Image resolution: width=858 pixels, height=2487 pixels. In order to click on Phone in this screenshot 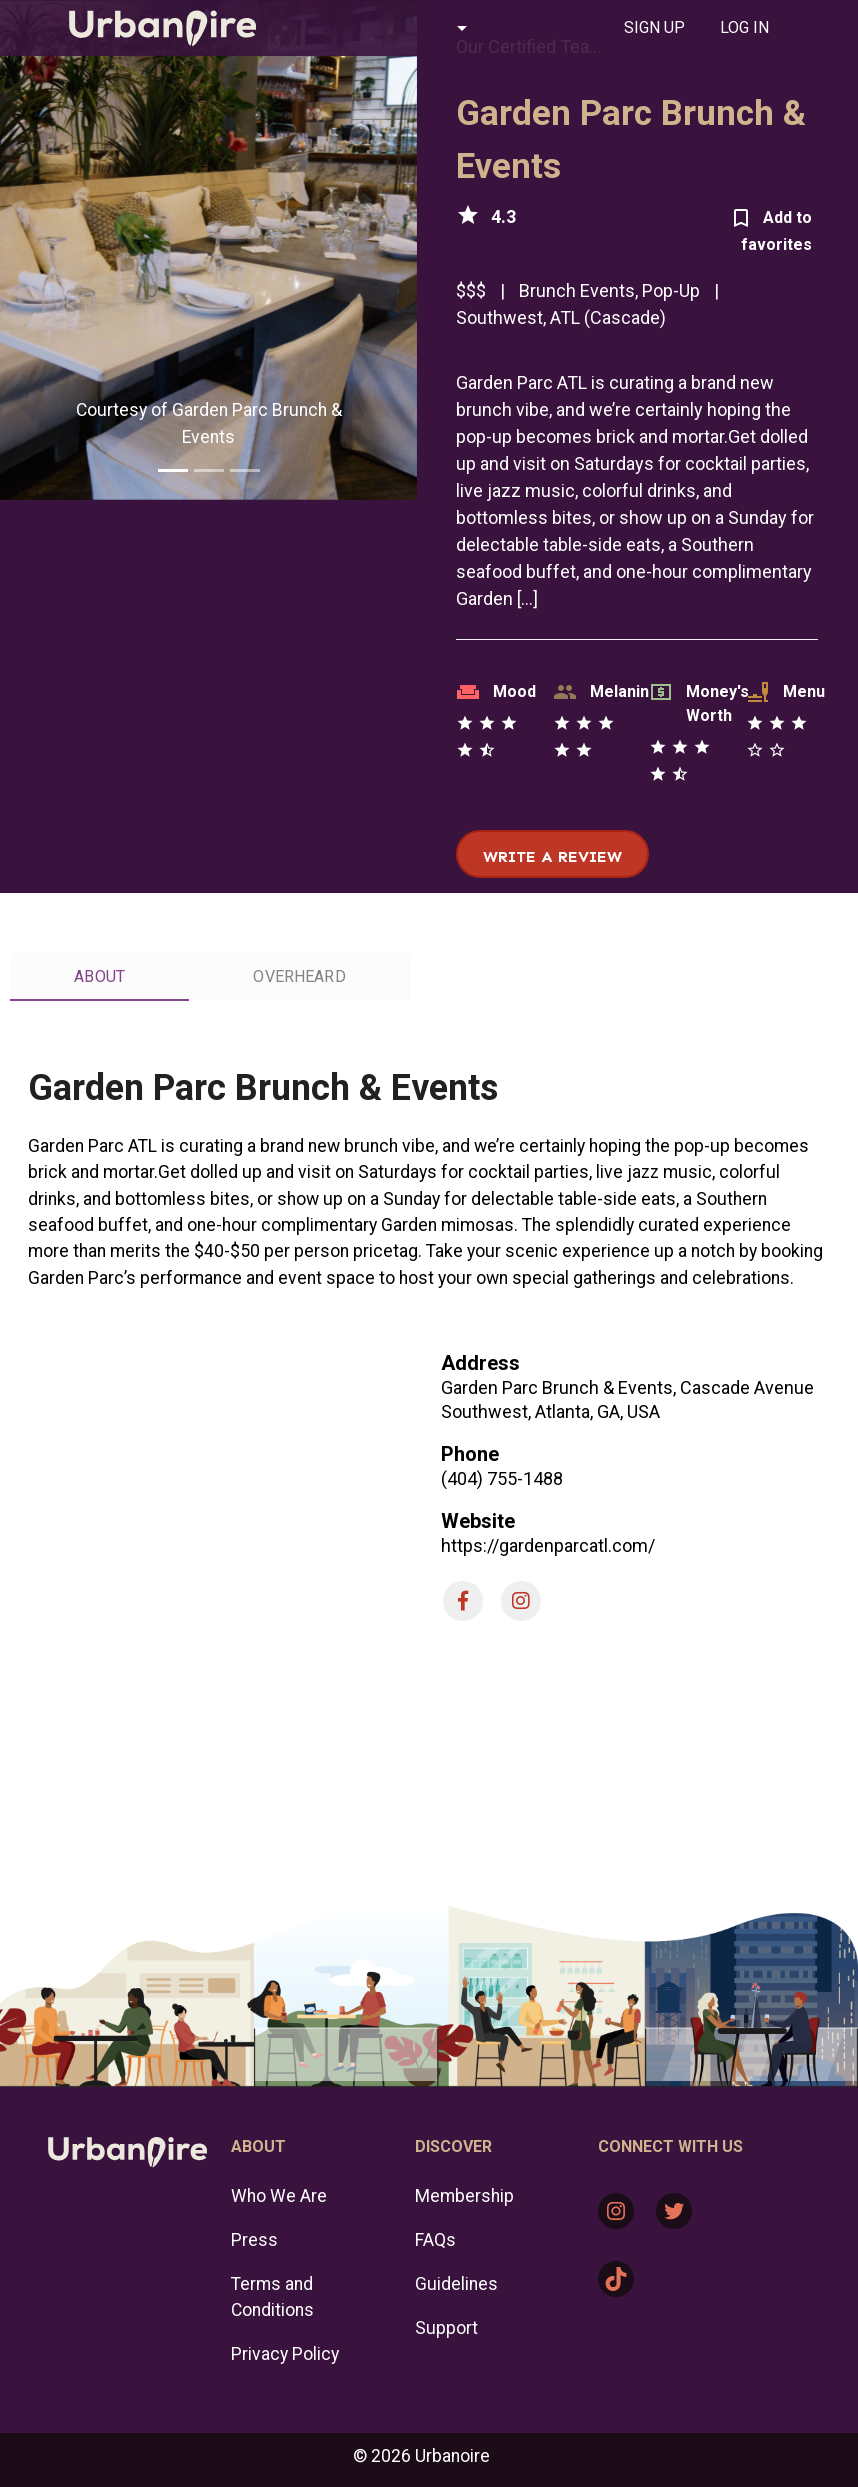, I will do `click(470, 1454)`.